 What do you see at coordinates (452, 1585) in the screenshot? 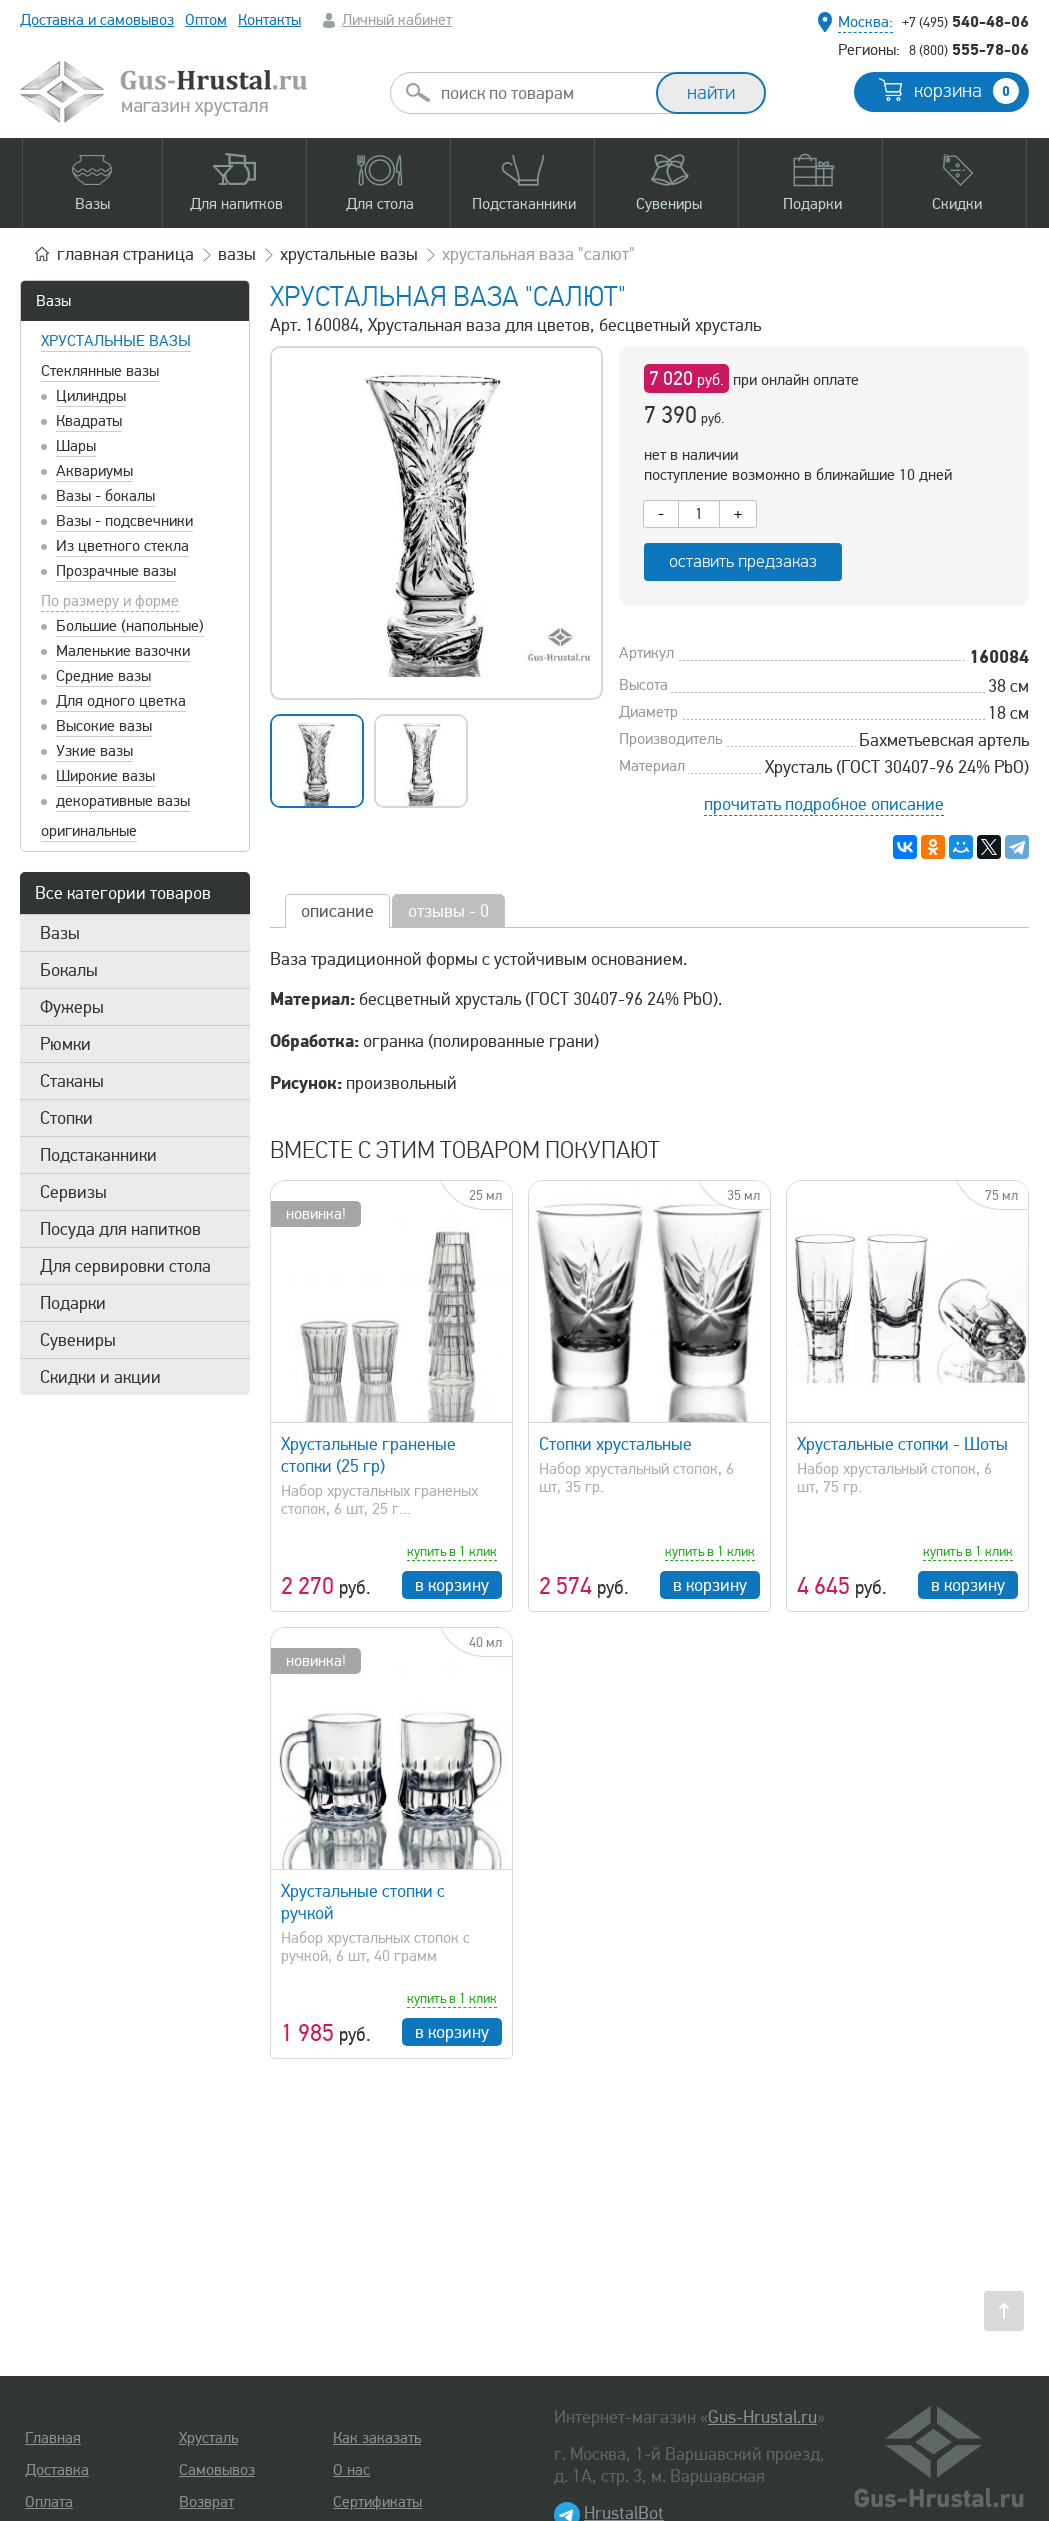
I see `в корзину` at bounding box center [452, 1585].